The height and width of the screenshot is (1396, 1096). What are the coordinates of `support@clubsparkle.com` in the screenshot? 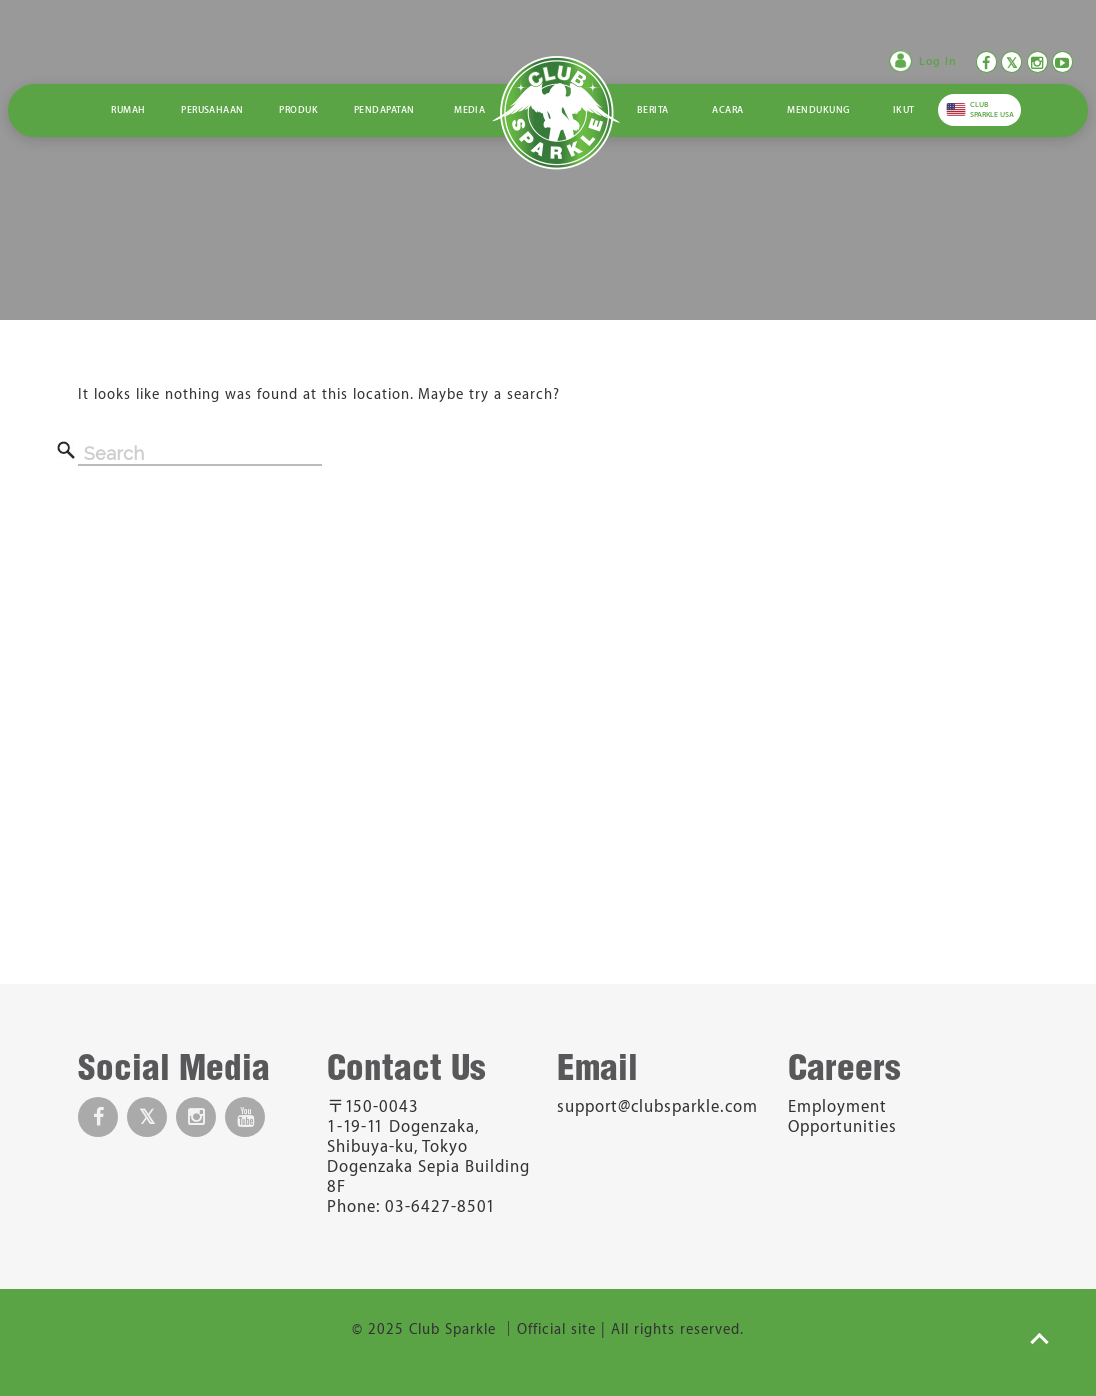 It's located at (657, 1107).